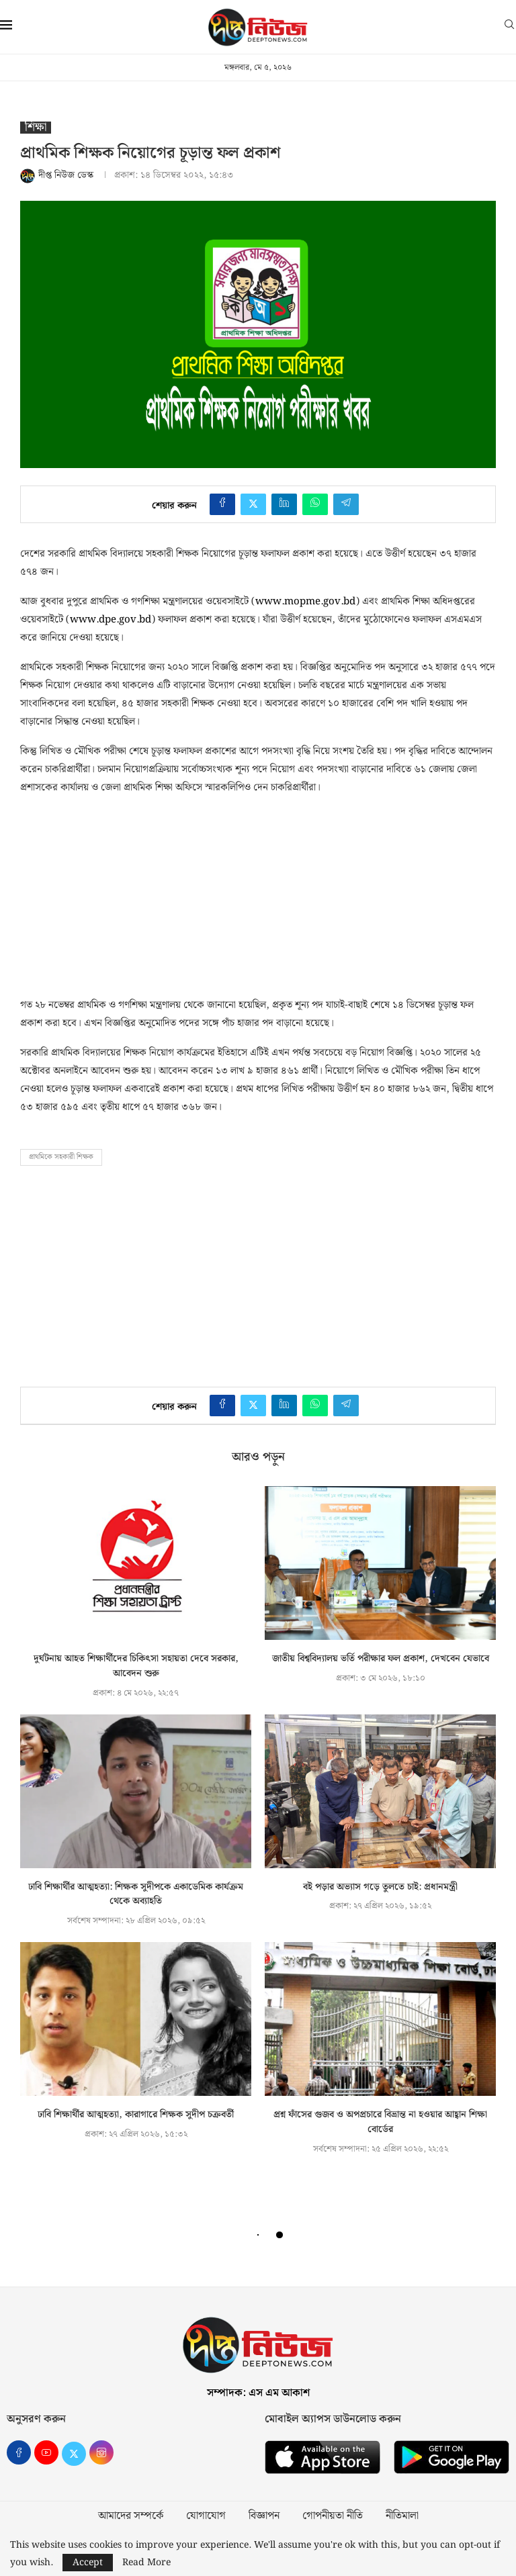  I want to click on আমাদের সম্পর্কে, so click(130, 2516).